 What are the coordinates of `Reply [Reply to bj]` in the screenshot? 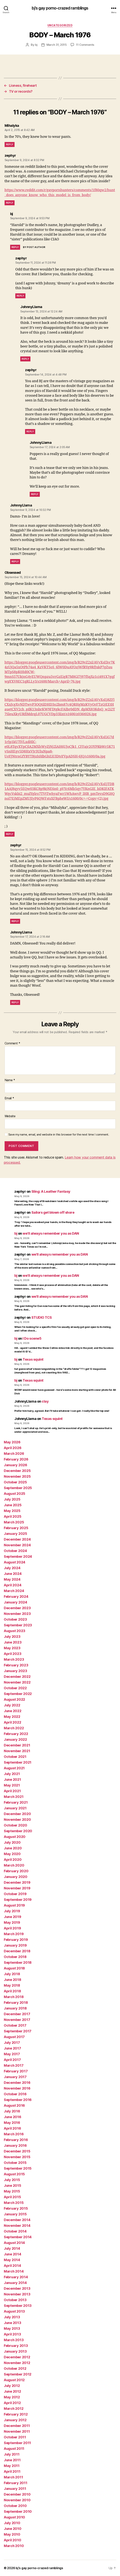 It's located at (15, 247).